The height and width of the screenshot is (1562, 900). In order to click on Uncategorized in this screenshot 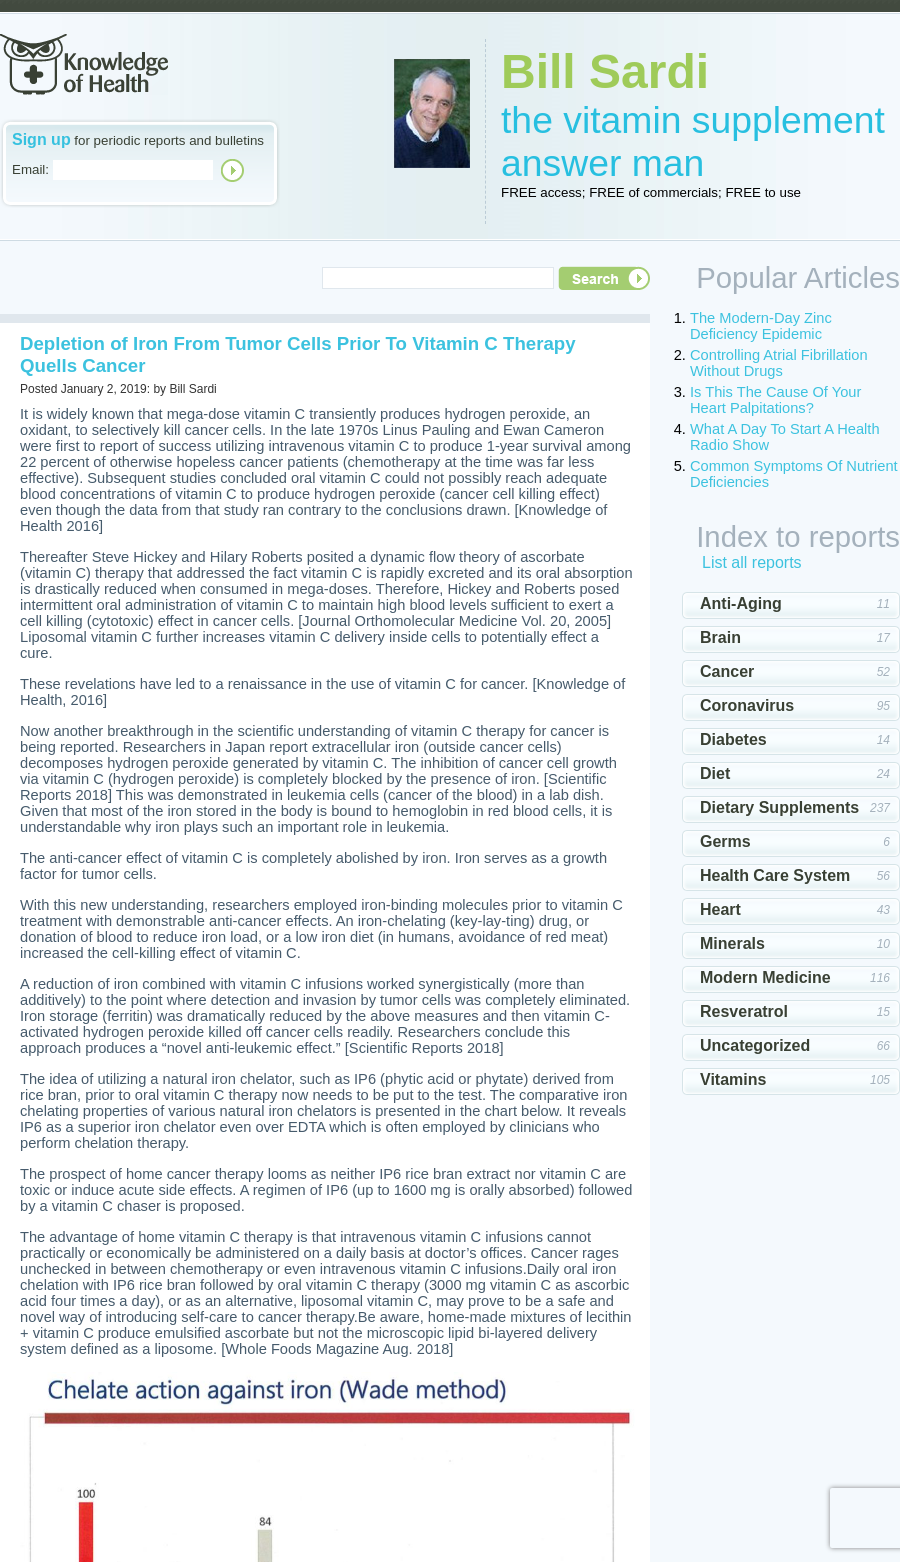, I will do `click(755, 1045)`.